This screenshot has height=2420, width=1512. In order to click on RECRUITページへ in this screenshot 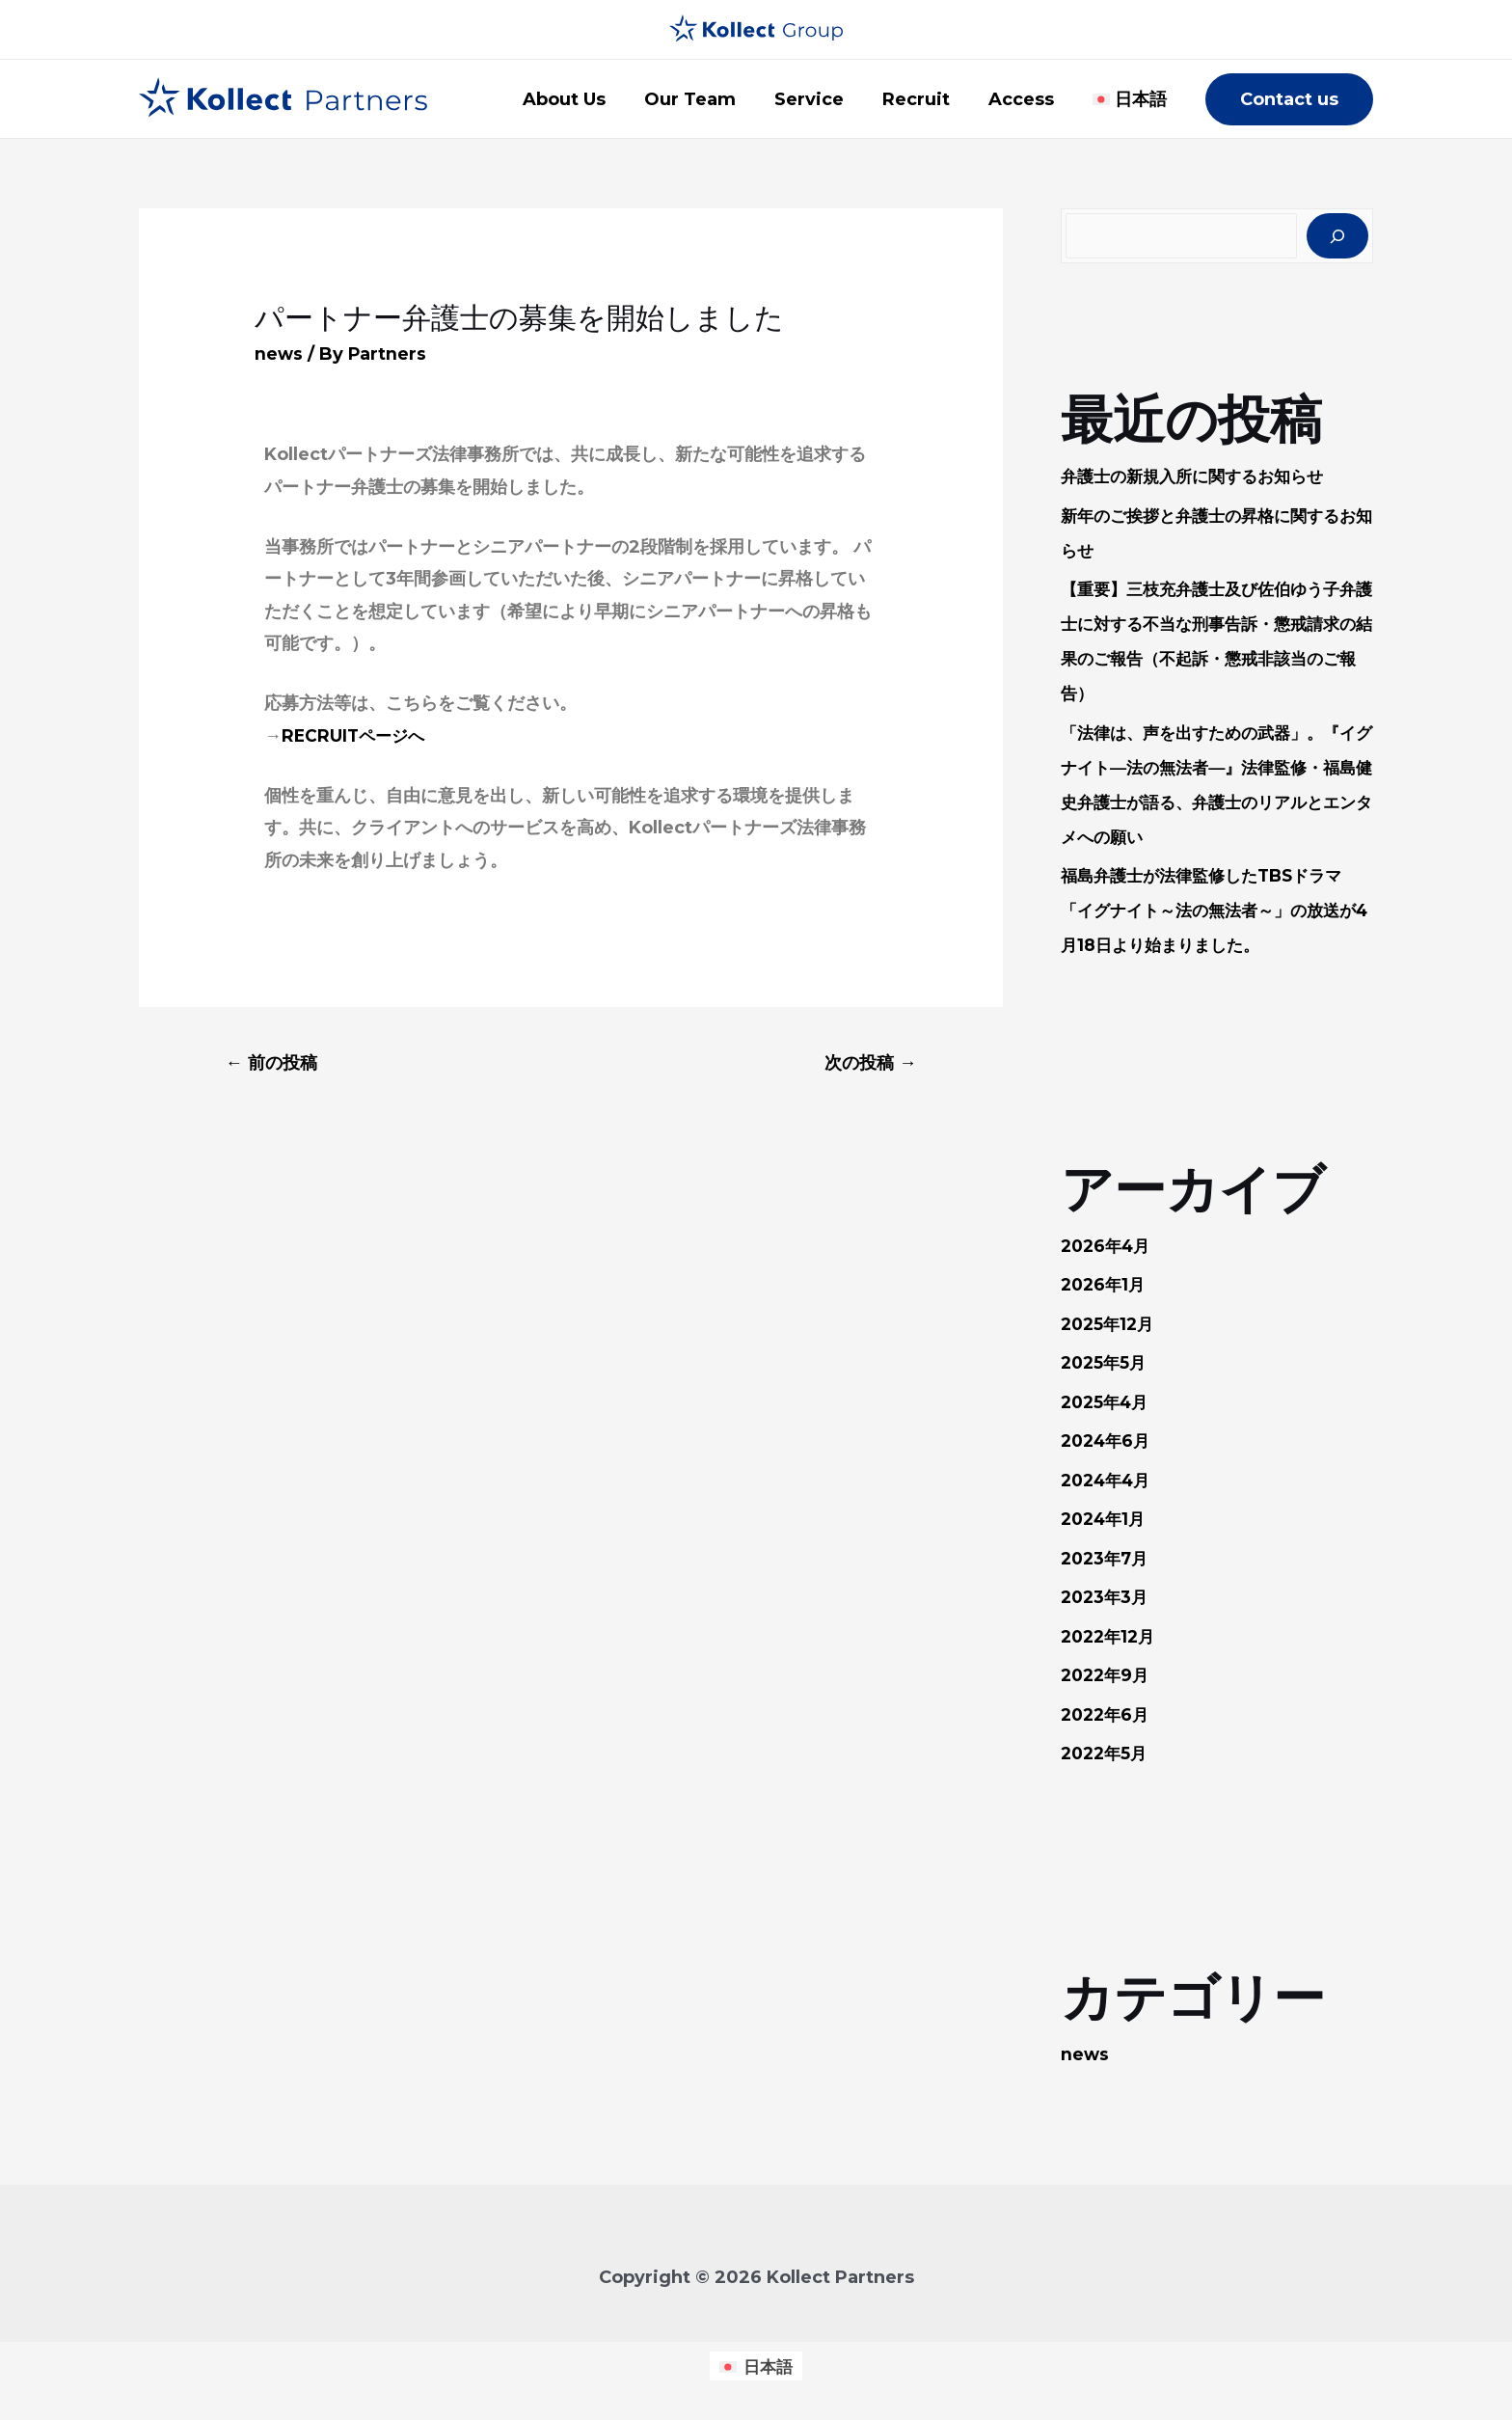, I will do `click(356, 736)`.